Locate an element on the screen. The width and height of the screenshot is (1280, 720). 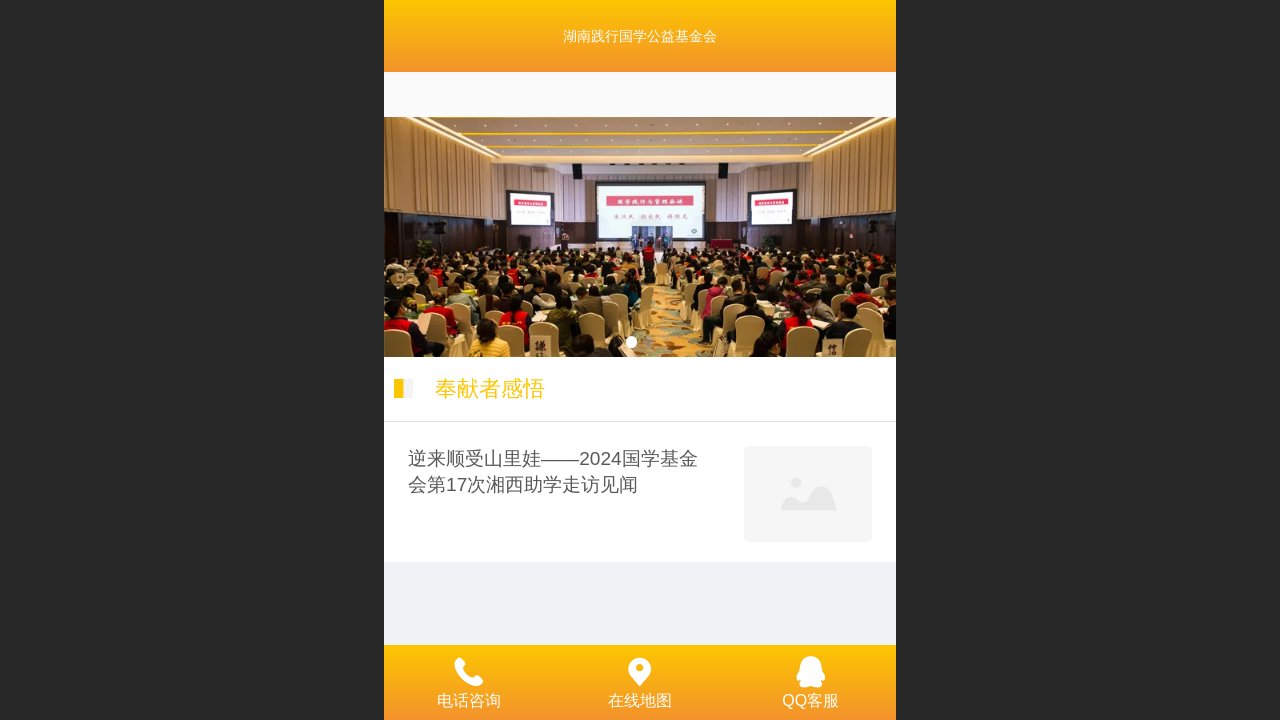
湖南践行国学公益基金会 is located at coordinates (640, 36).